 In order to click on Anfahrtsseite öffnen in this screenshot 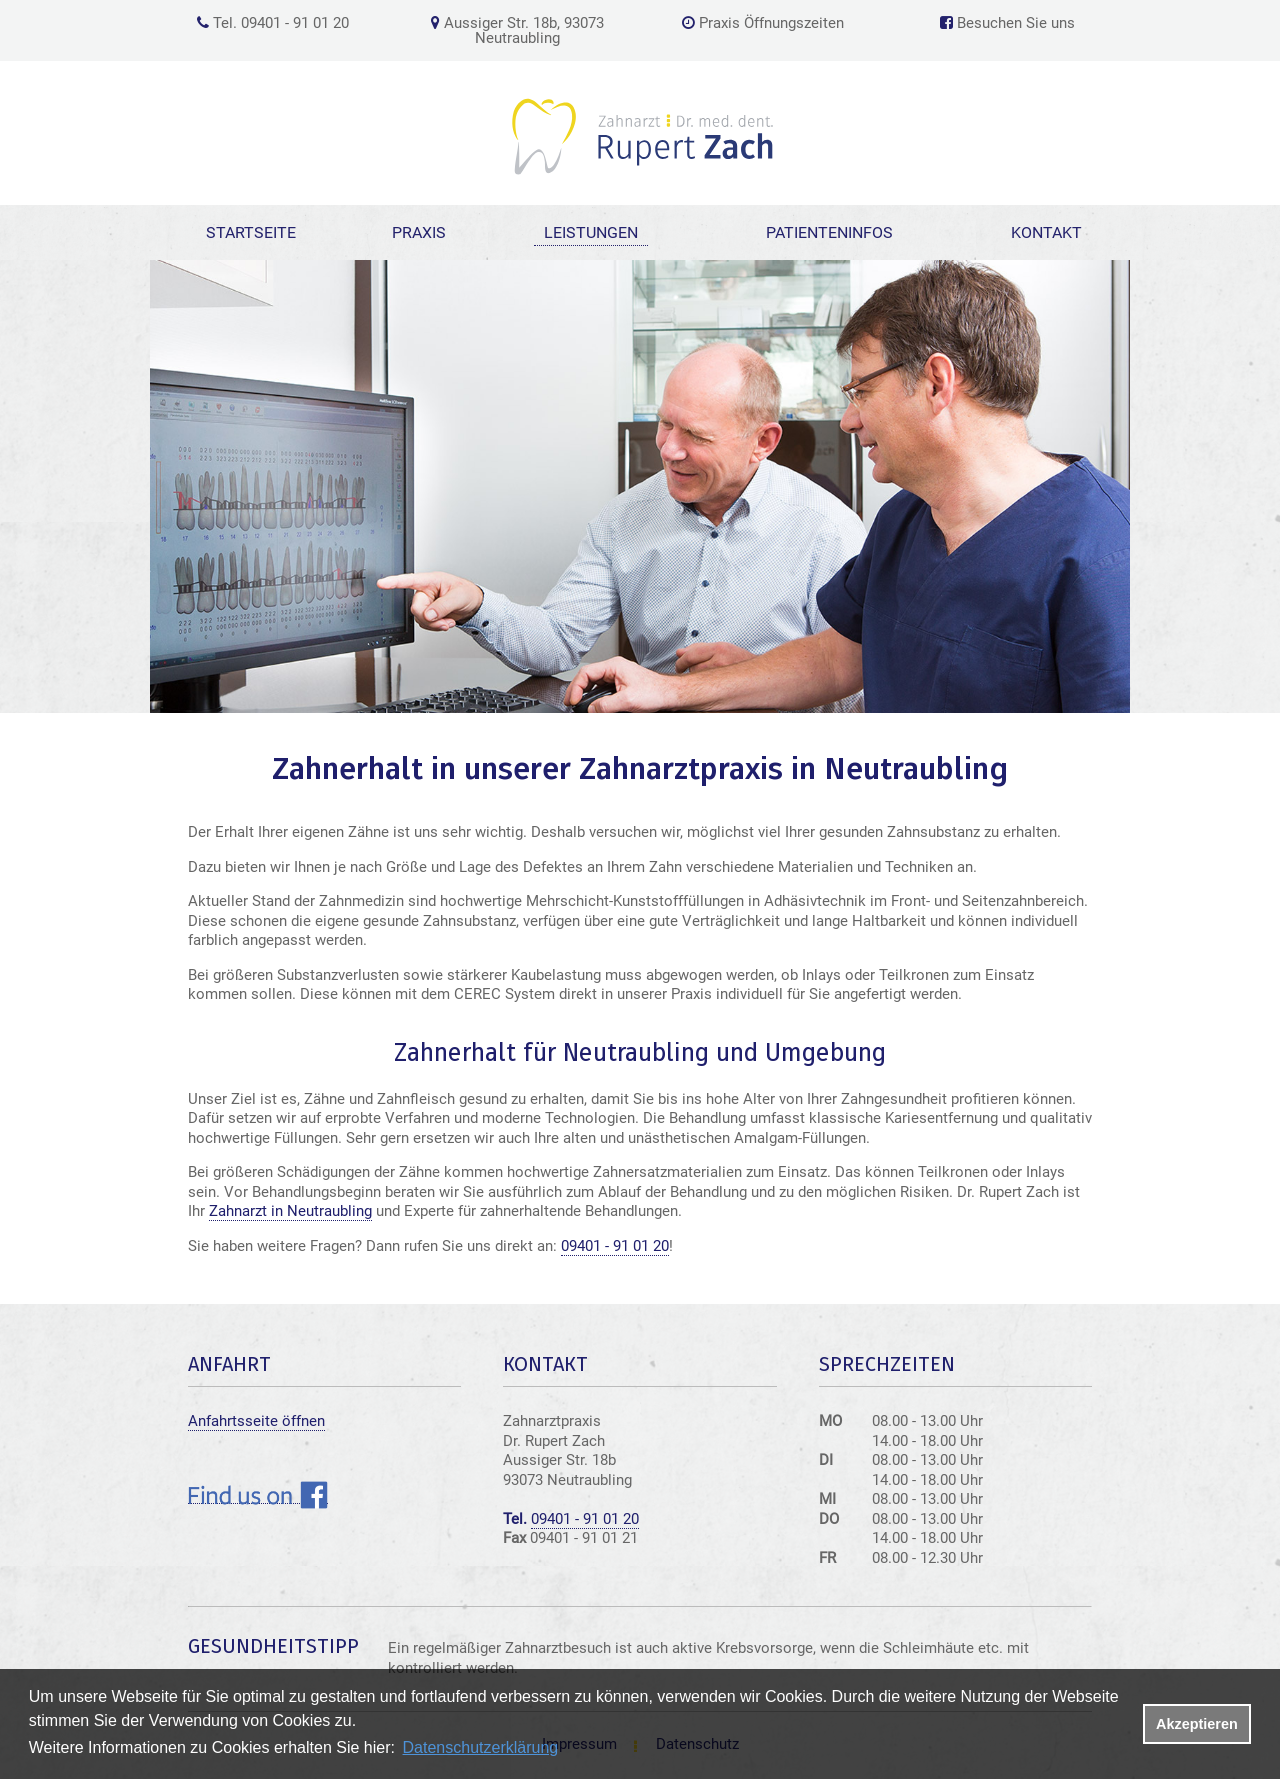, I will do `click(256, 1421)`.